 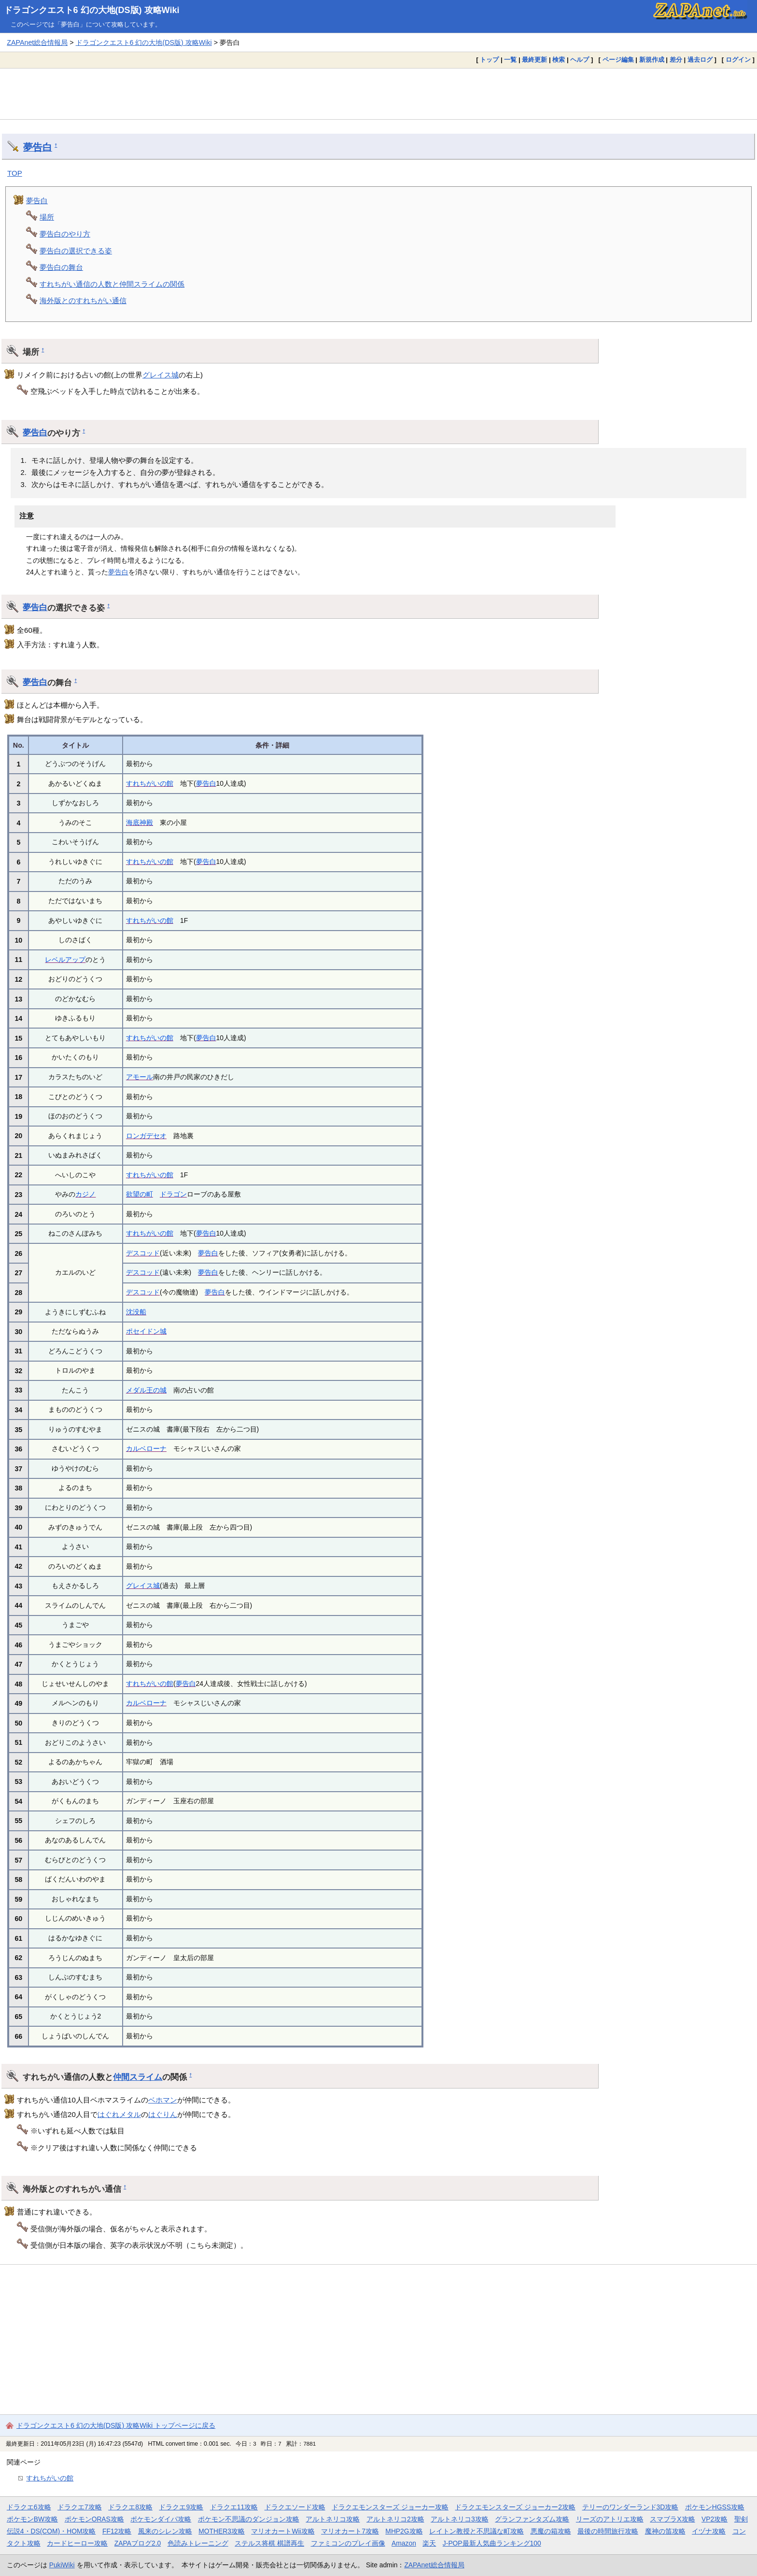 What do you see at coordinates (146, 1136) in the screenshot?
I see `ロンガデセオ` at bounding box center [146, 1136].